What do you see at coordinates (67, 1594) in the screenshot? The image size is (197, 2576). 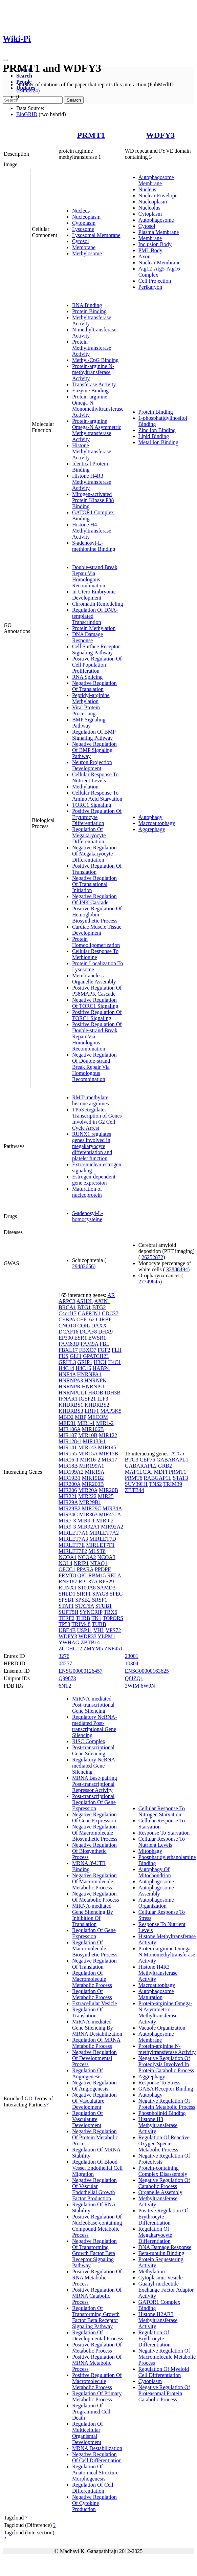 I see `SHLD1` at bounding box center [67, 1594].